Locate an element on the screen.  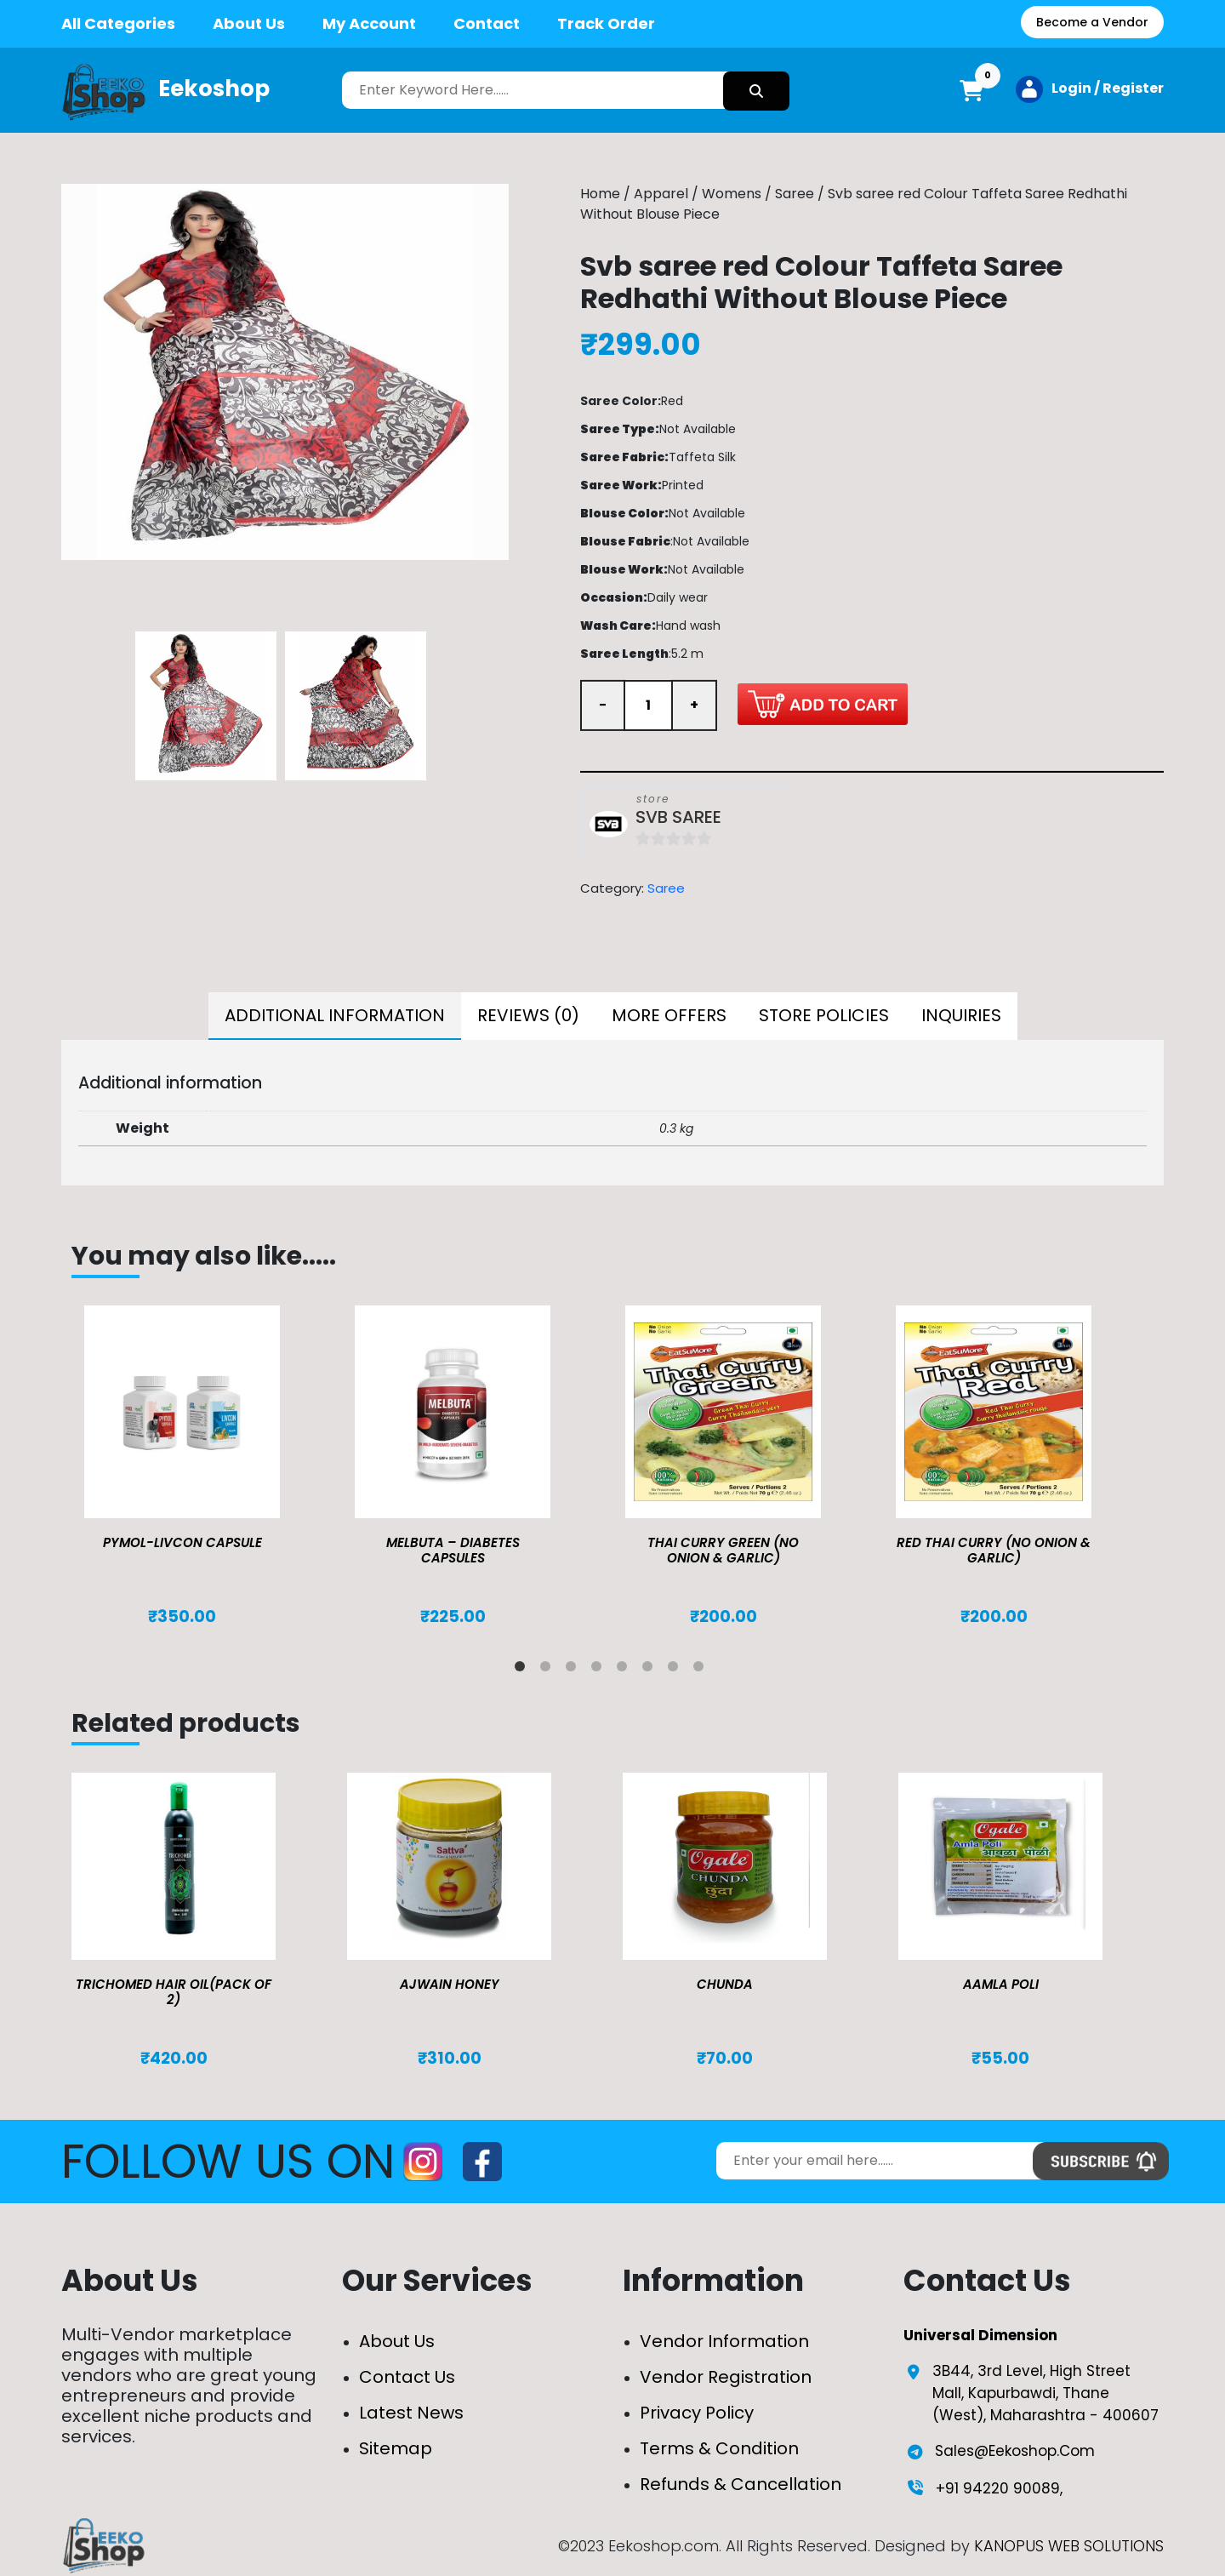
Pymol-Livcon Capsule is located at coordinates (182, 1542).